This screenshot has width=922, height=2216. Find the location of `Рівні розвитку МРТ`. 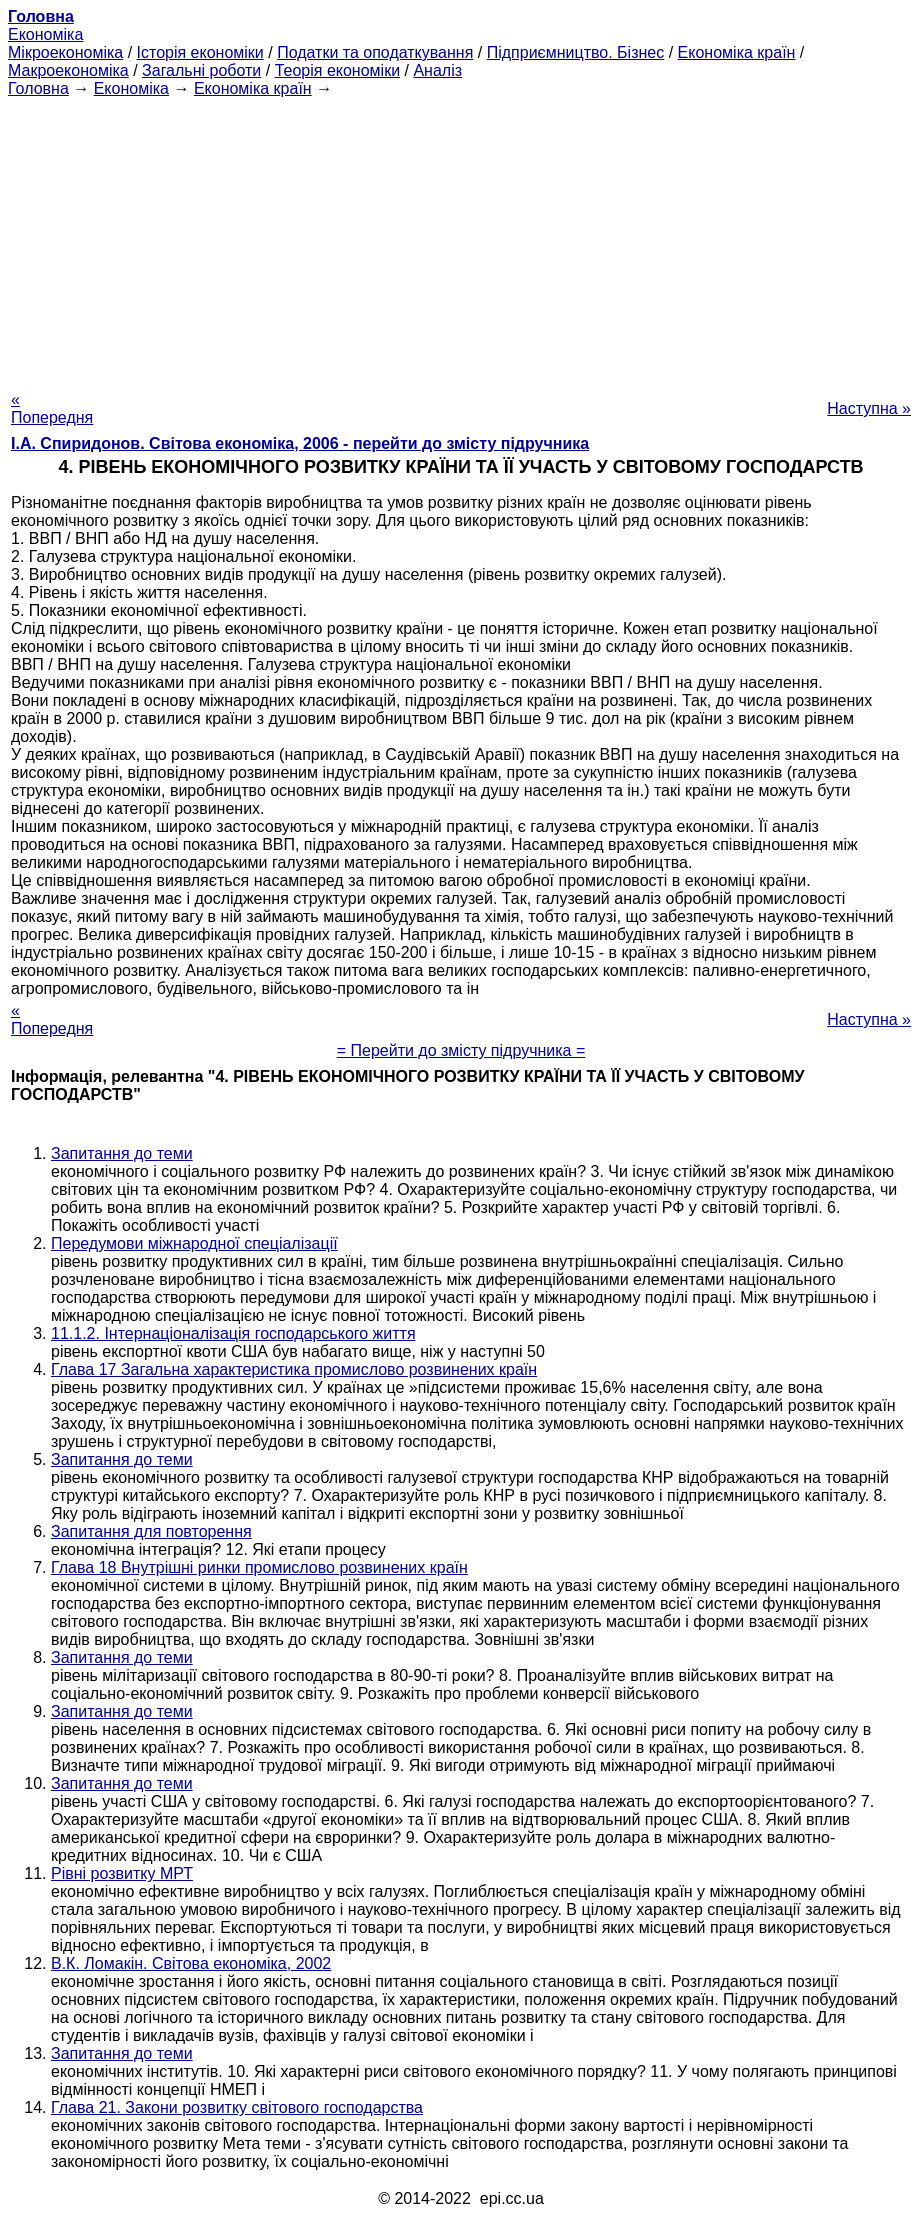

Рівні розвитку МРТ is located at coordinates (122, 1873).